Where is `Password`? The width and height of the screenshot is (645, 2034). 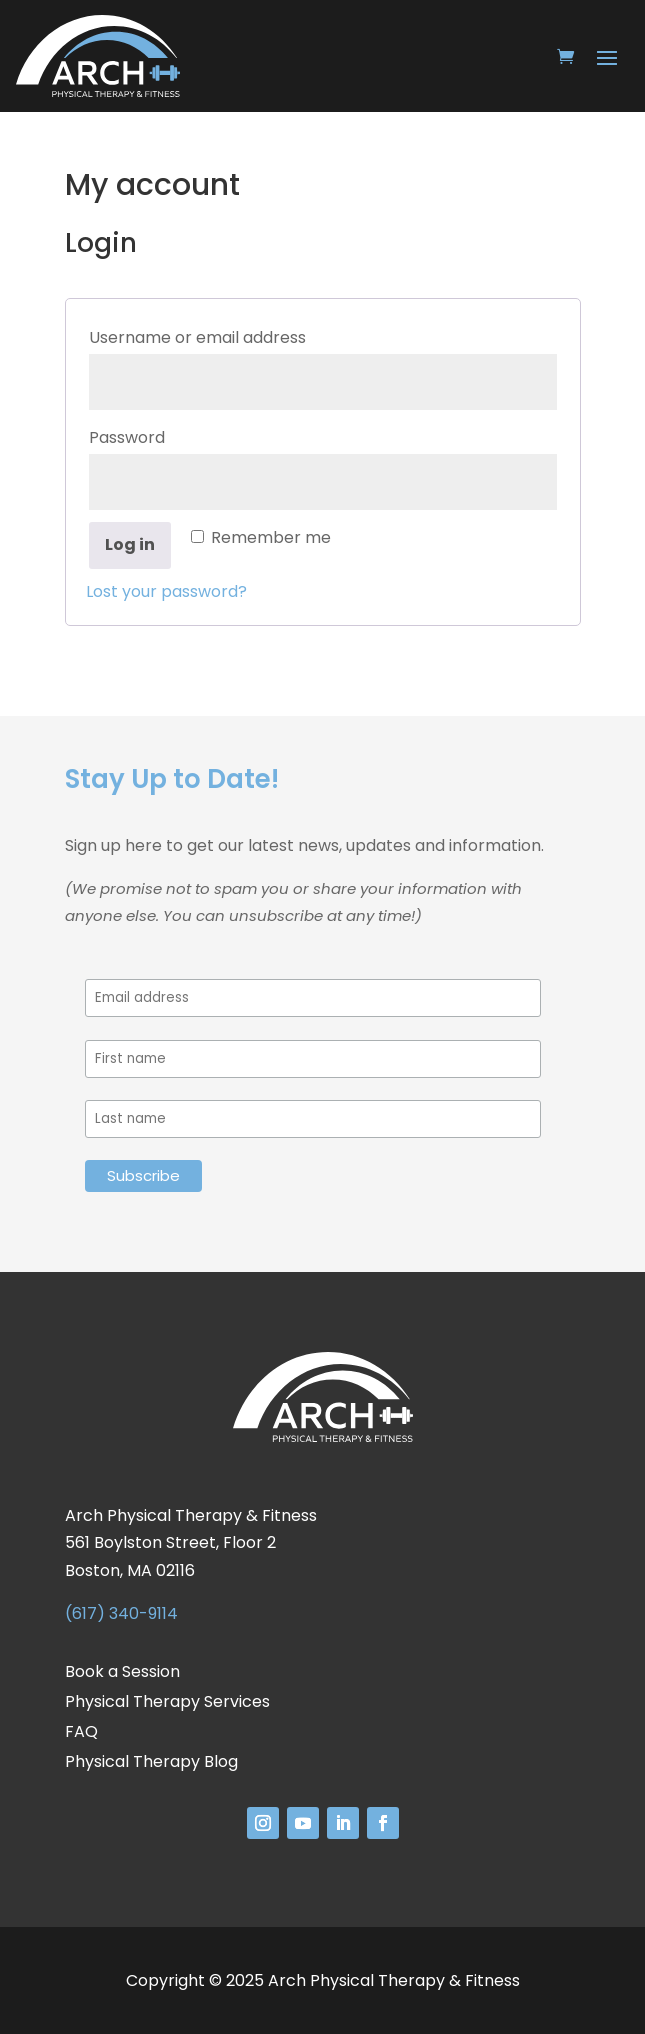
Password is located at coordinates (167, 435).